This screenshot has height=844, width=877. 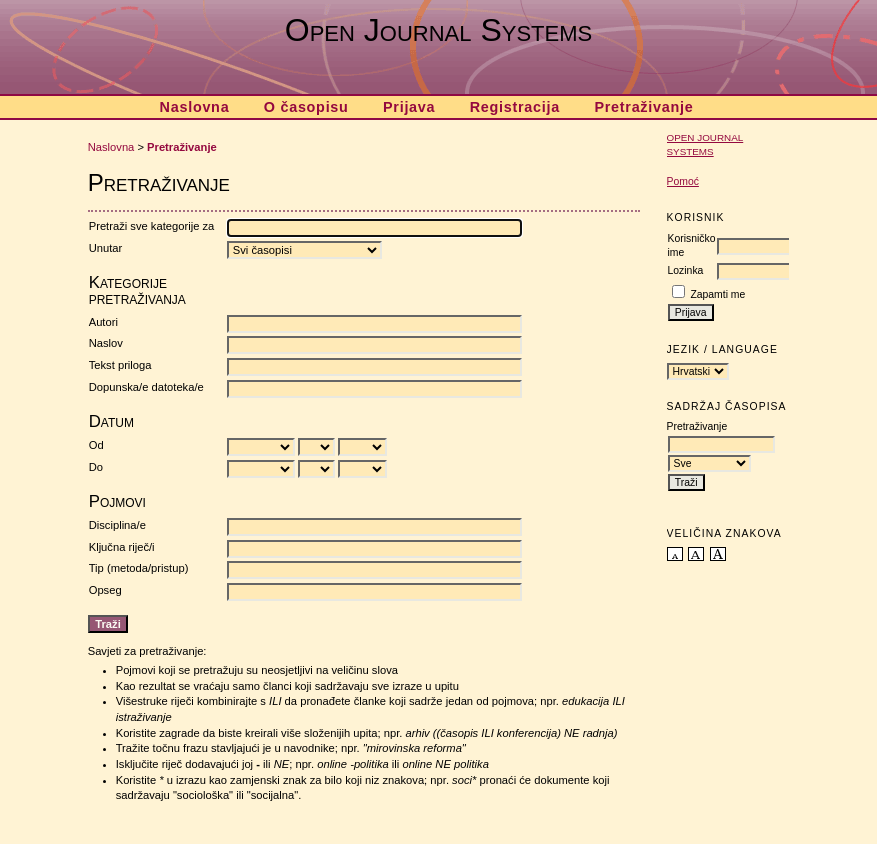 What do you see at coordinates (106, 343) in the screenshot?
I see `Naslov` at bounding box center [106, 343].